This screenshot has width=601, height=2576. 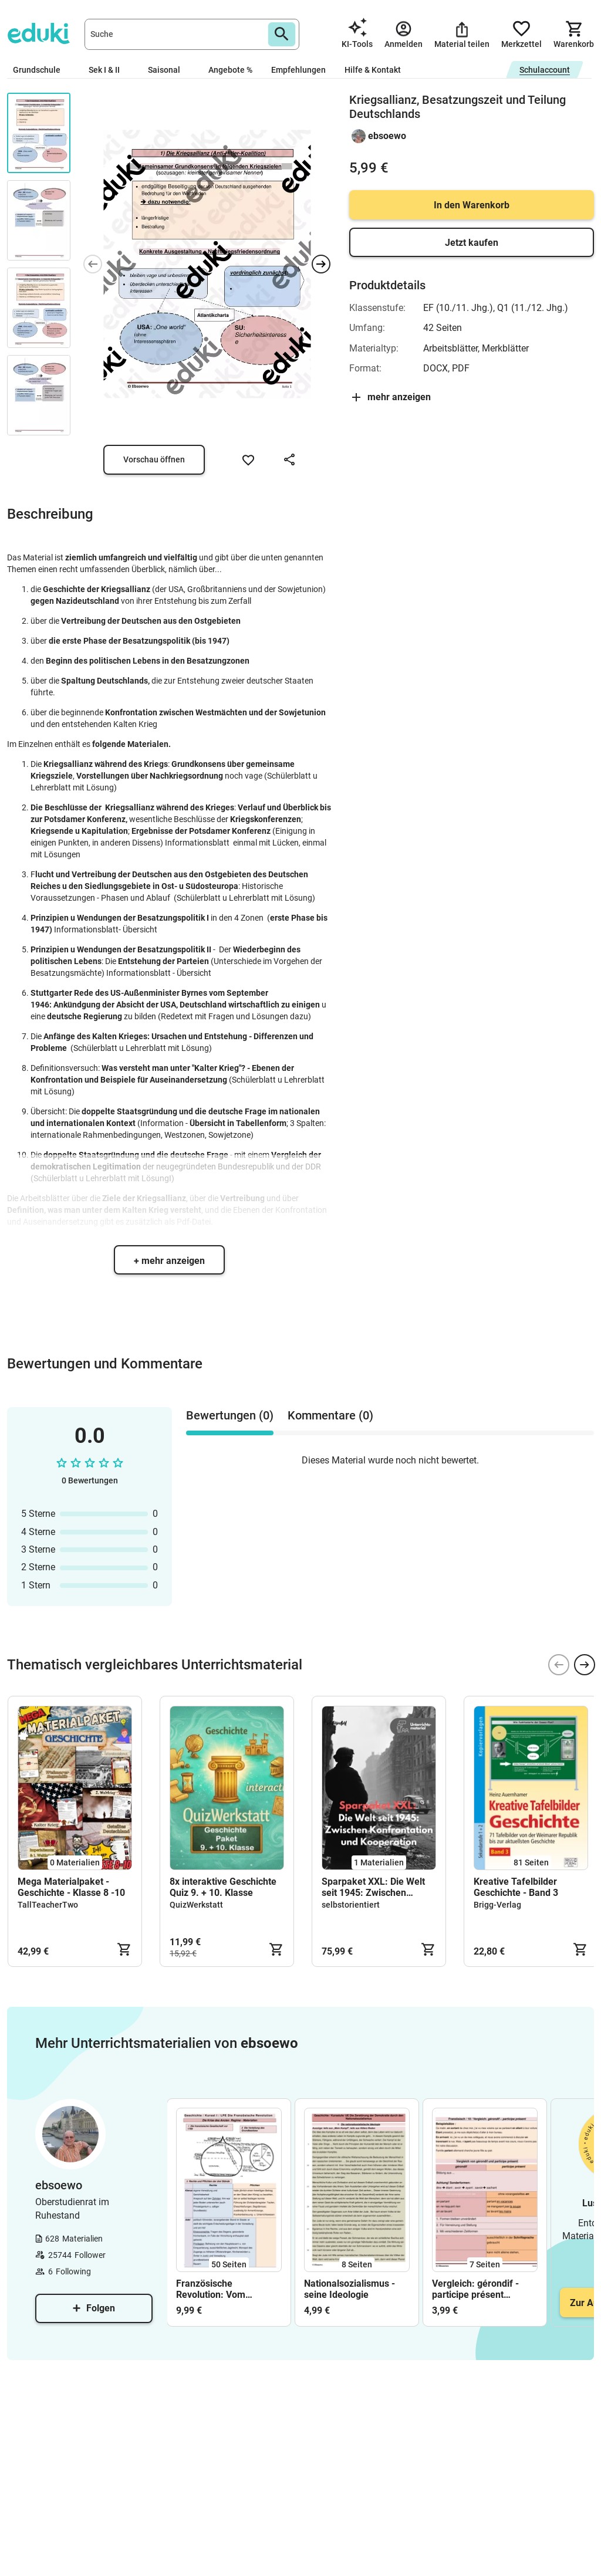 What do you see at coordinates (169, 1260) in the screenshot?
I see `+ mehr anzeigen` at bounding box center [169, 1260].